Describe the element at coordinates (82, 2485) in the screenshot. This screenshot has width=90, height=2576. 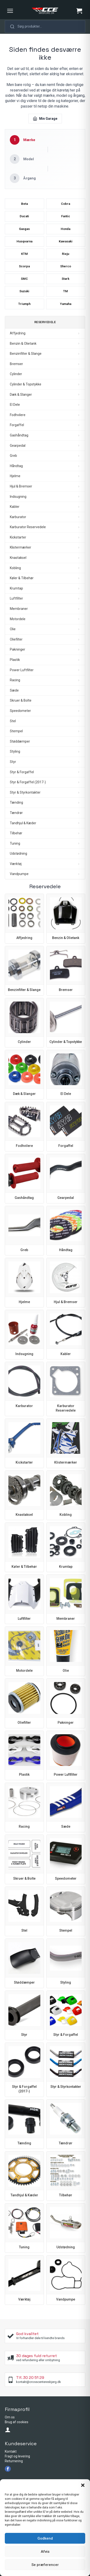
I see `[button]` at that location.